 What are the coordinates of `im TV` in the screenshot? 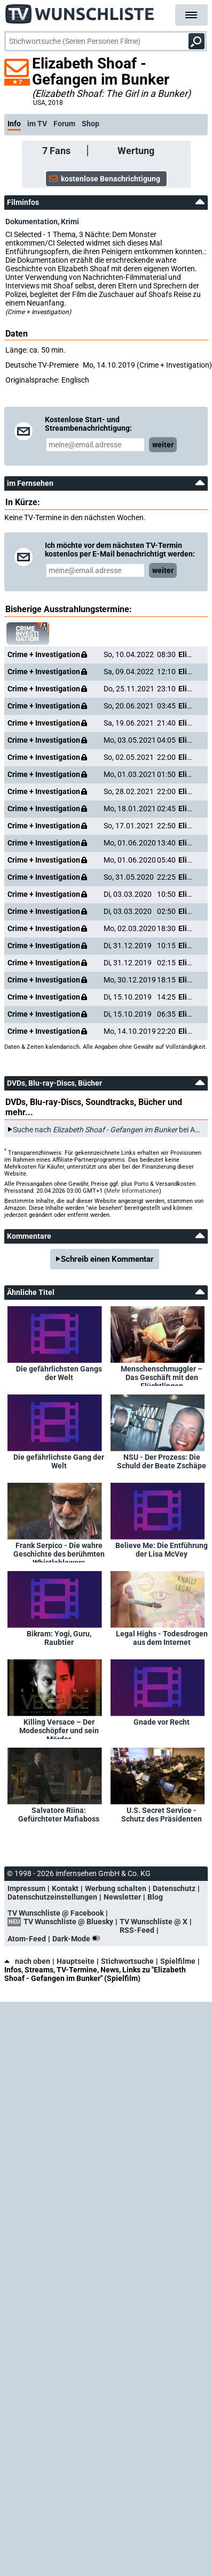 It's located at (37, 123).